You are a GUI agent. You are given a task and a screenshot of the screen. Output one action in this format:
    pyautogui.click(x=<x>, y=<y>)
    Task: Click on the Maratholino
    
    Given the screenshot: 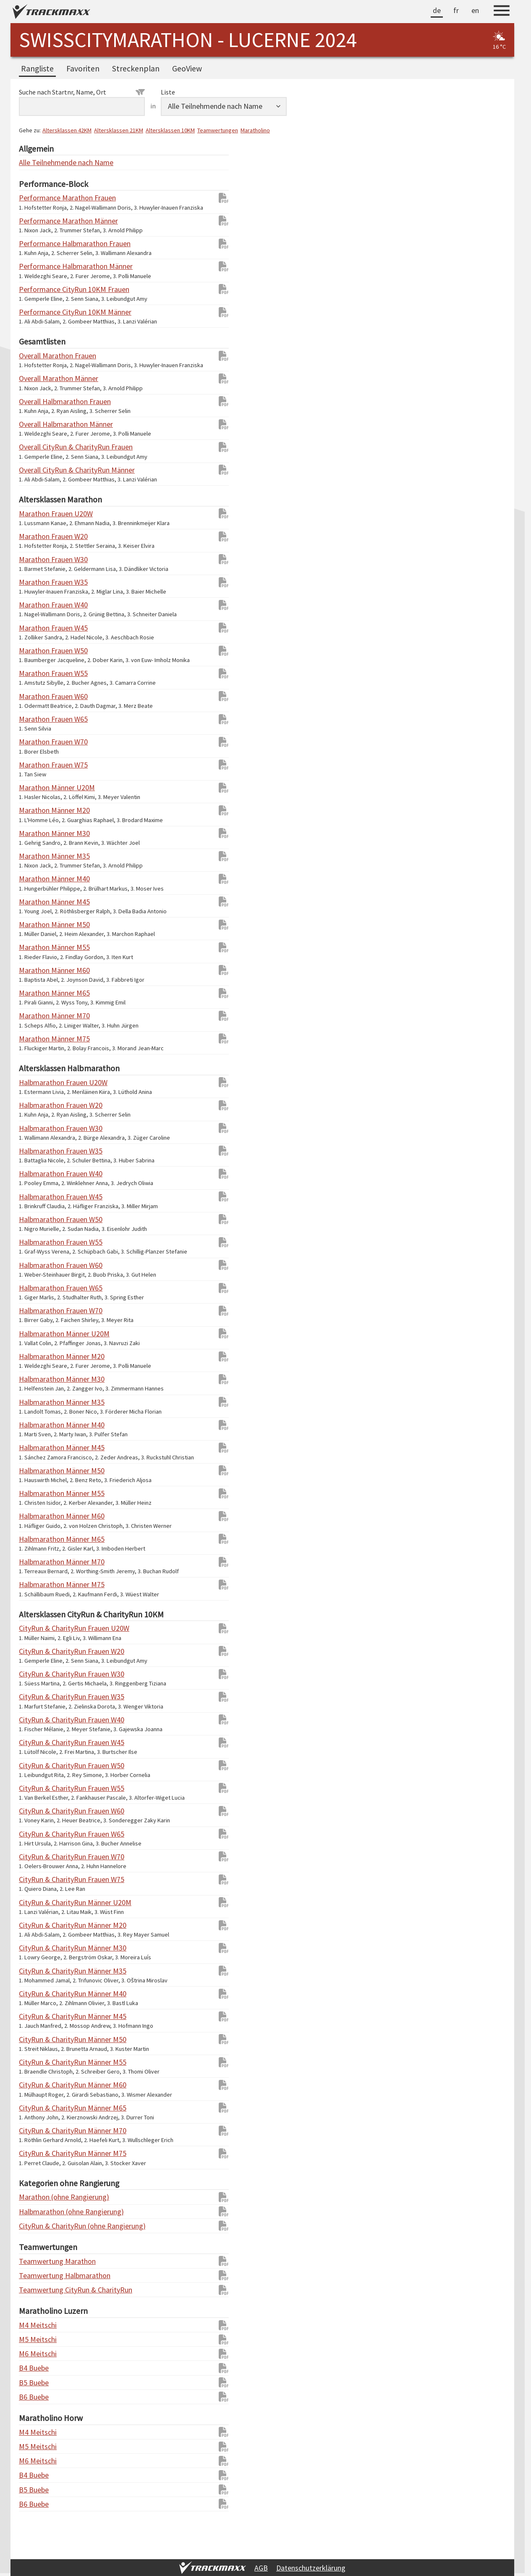 What is the action you would take?
    pyautogui.click(x=255, y=130)
    